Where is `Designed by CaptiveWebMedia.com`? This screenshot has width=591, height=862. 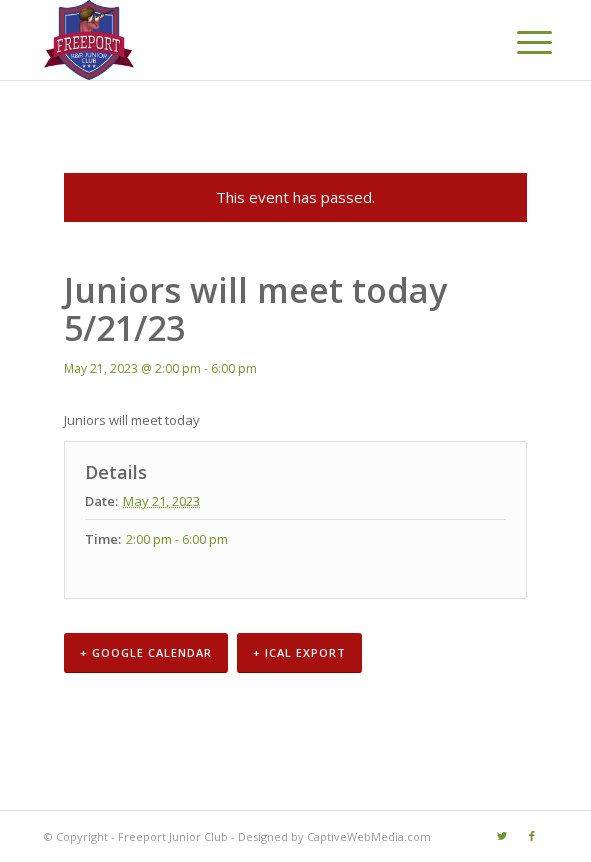 Designed by CaptiveWebMedia.com is located at coordinates (334, 836).